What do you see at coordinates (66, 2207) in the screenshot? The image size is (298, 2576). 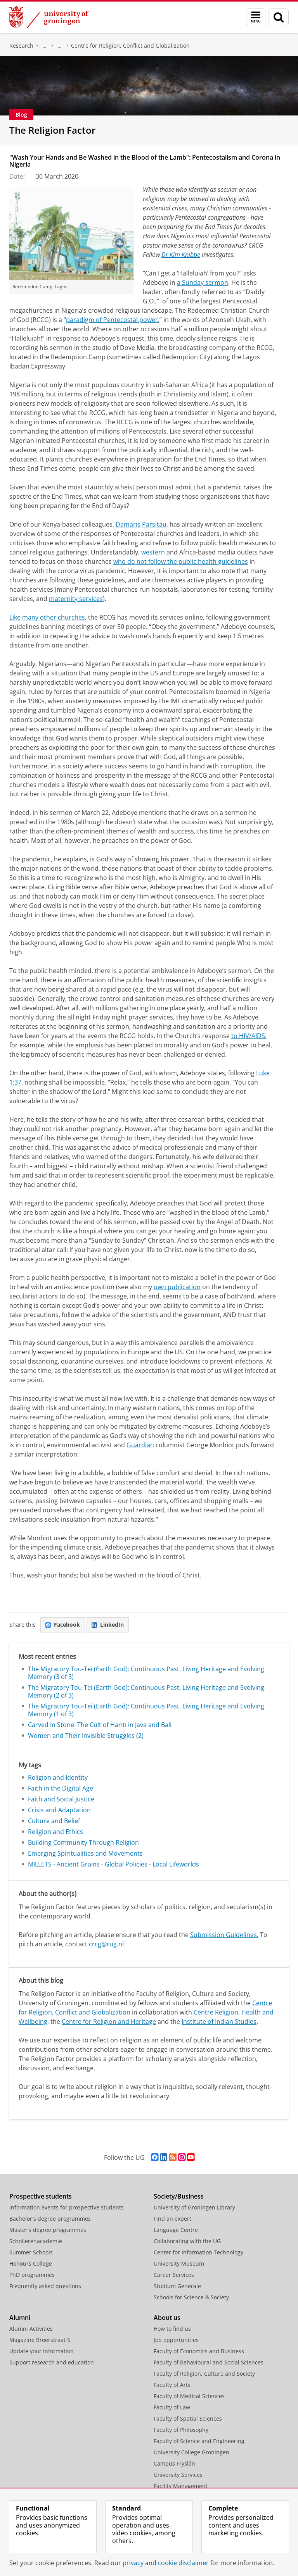 I see `Information events for prospective students` at bounding box center [66, 2207].